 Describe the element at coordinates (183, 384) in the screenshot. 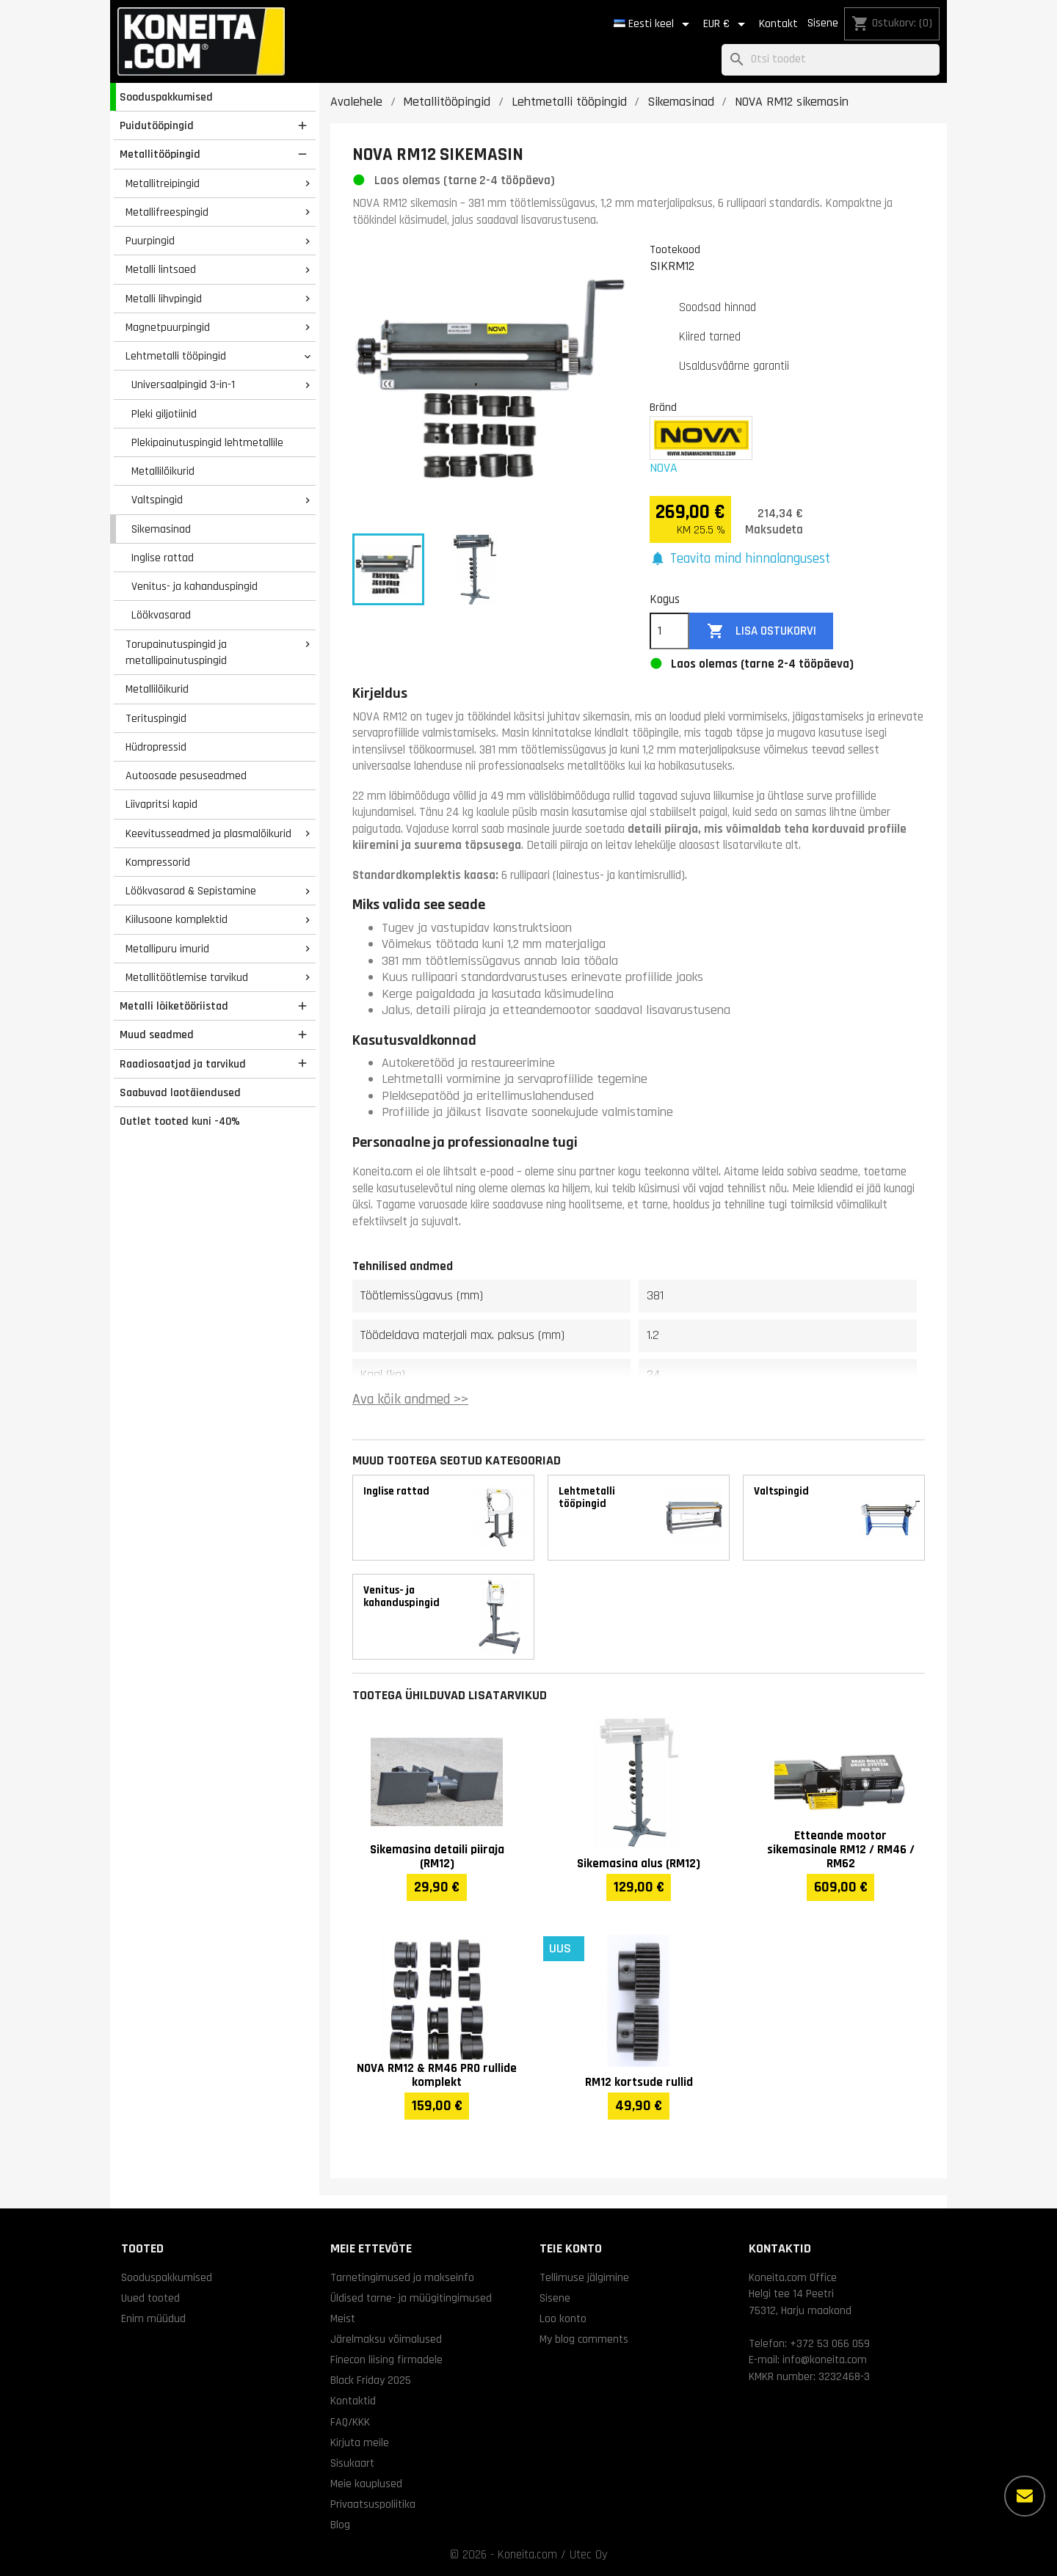

I see `Universaalpingid 3-in-1` at that location.